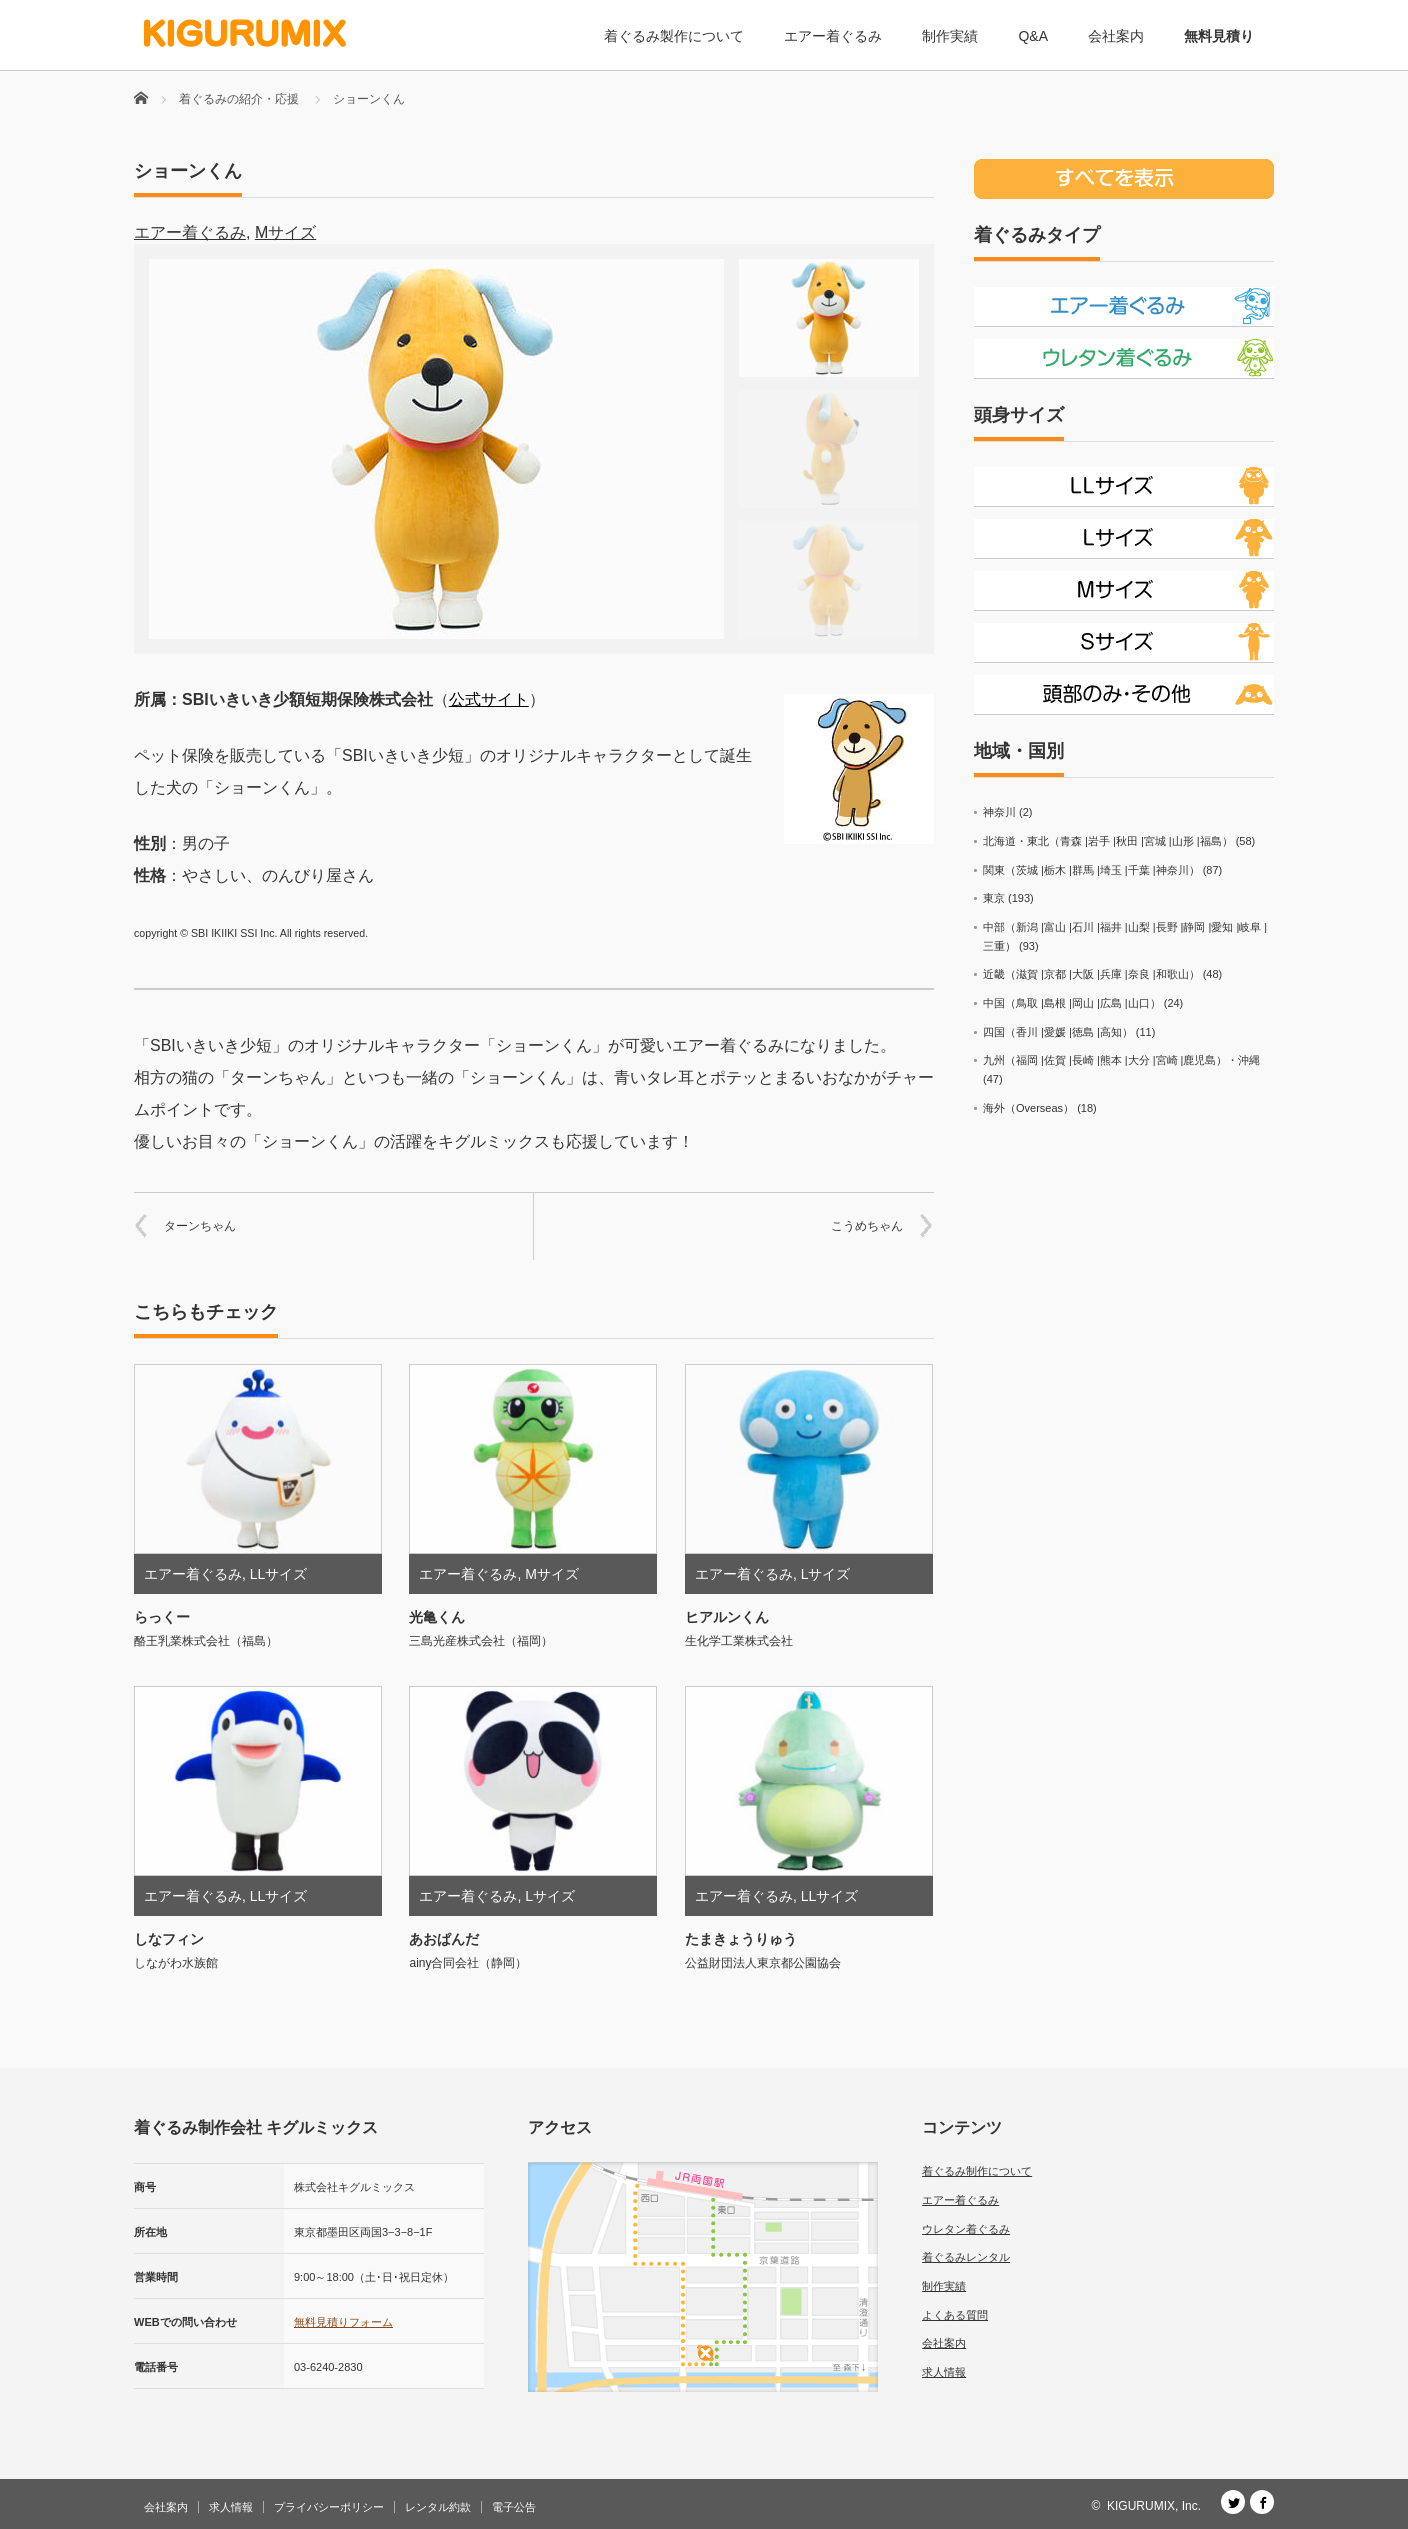 The width and height of the screenshot is (1408, 2529). I want to click on 光亀くん, so click(437, 1617).